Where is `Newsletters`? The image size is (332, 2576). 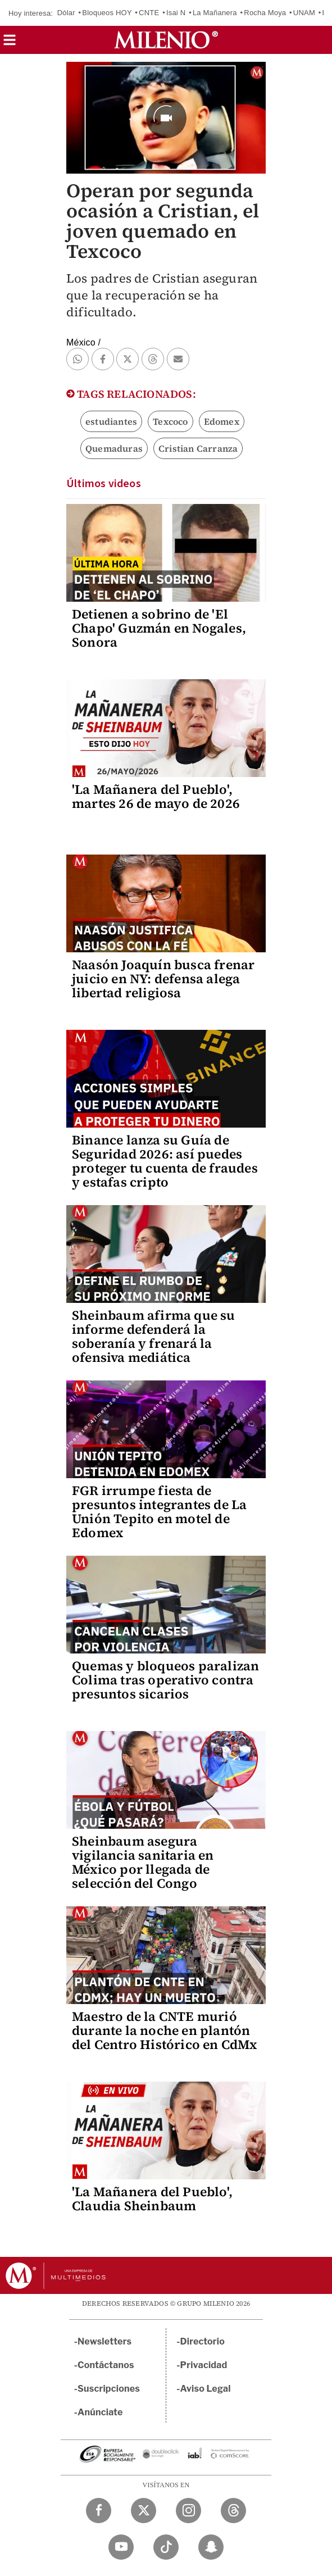
Newsletters is located at coordinates (104, 2341).